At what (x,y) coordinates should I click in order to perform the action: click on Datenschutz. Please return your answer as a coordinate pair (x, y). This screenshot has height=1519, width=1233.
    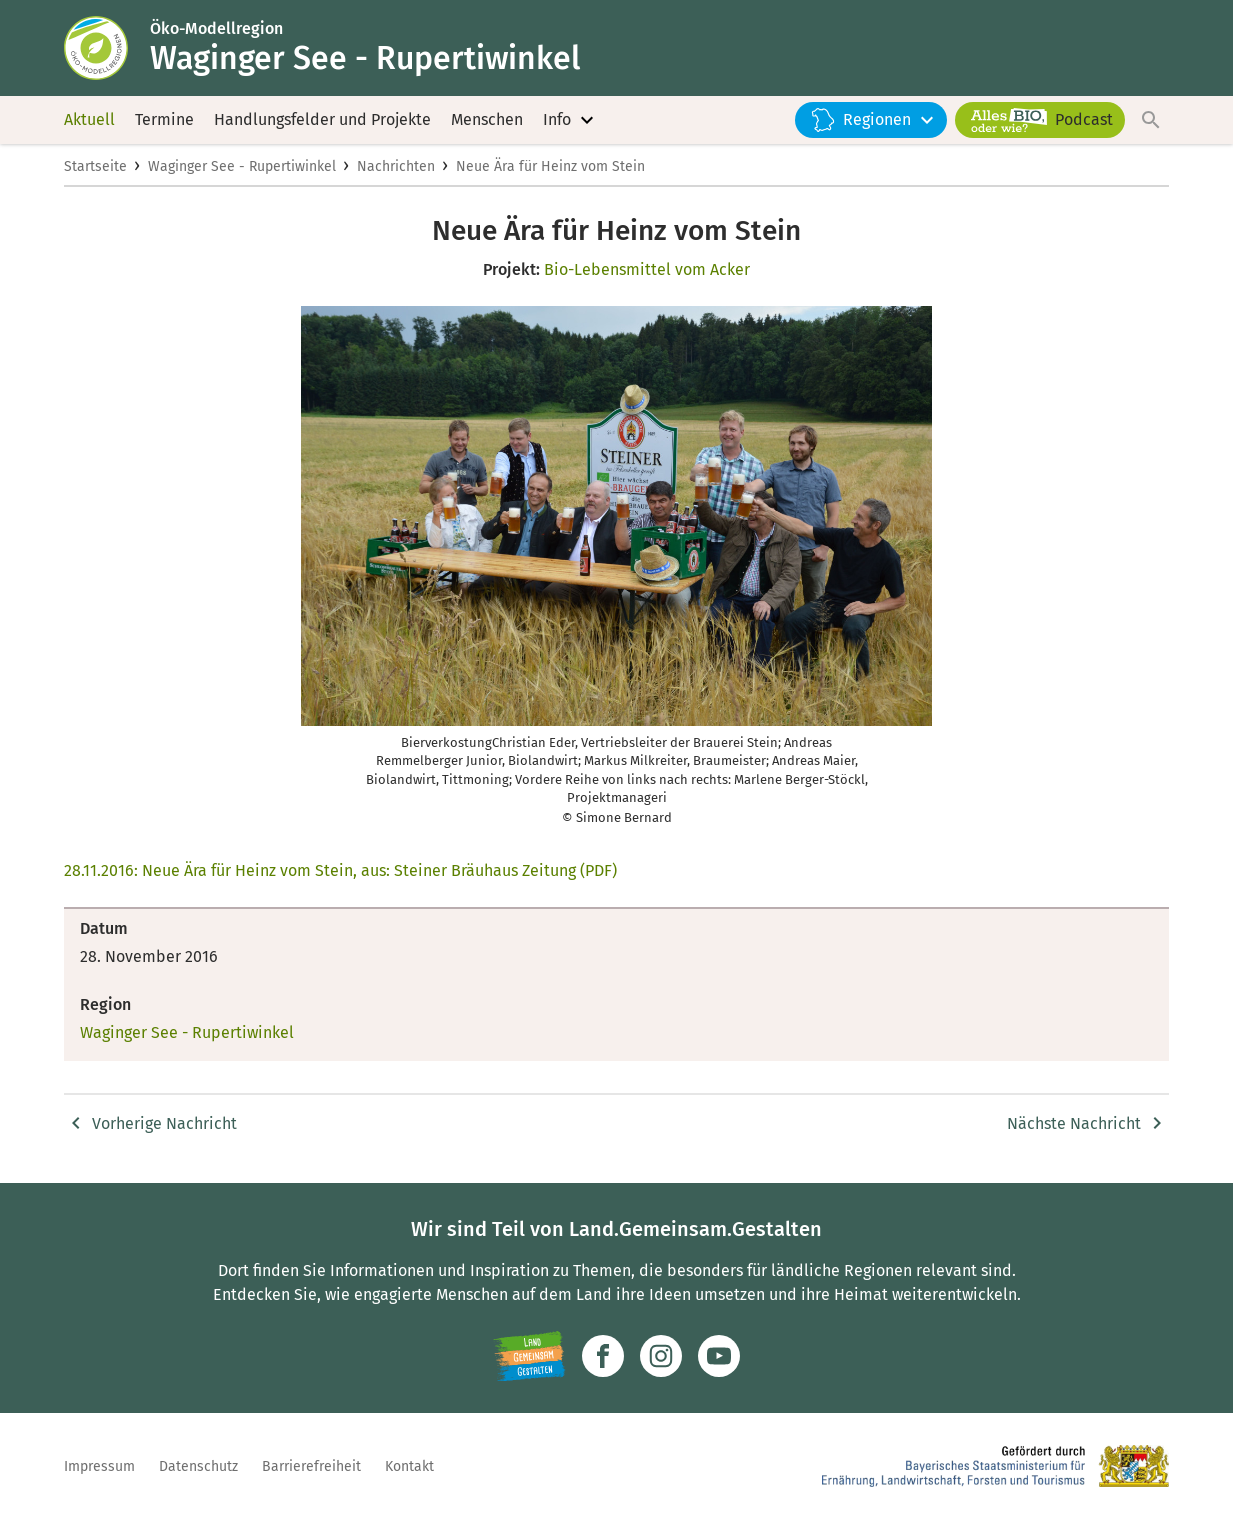
    Looking at the image, I should click on (198, 1466).